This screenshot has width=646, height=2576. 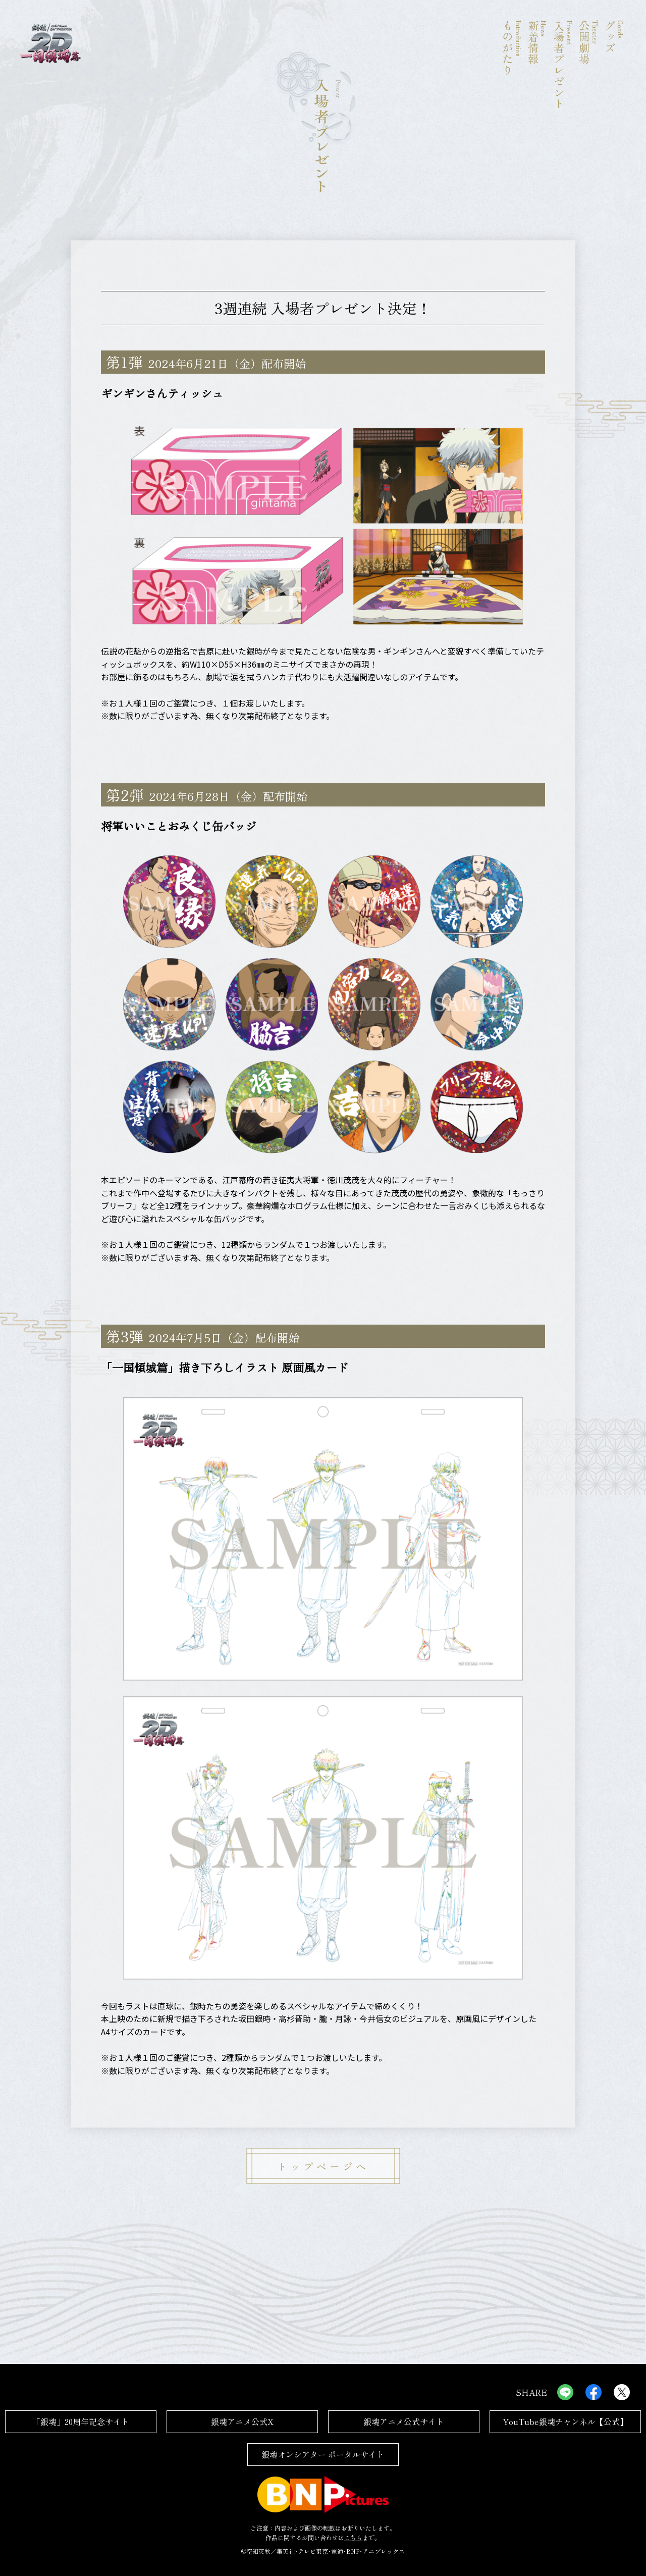 What do you see at coordinates (511, 65) in the screenshot?
I see `ものがたり` at bounding box center [511, 65].